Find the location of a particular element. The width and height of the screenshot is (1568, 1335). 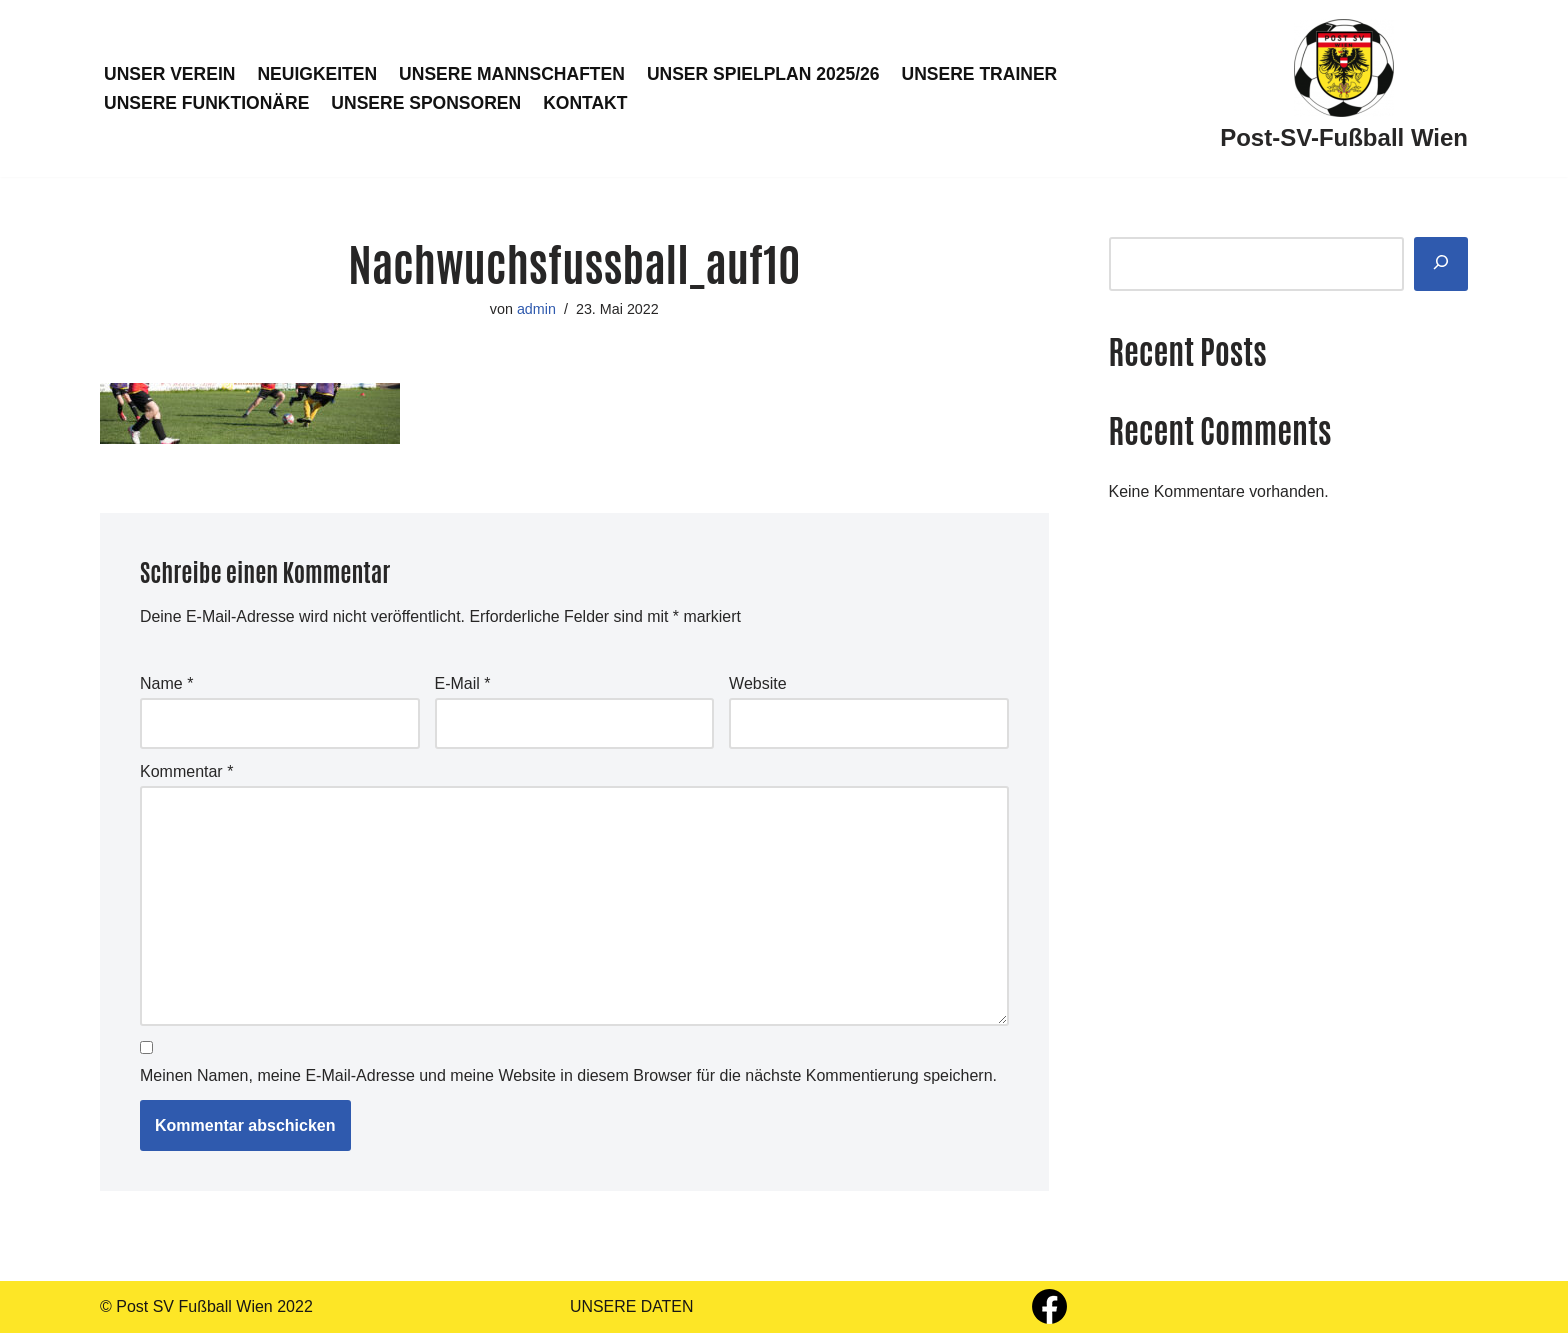

NEUIGKEITEN is located at coordinates (318, 74).